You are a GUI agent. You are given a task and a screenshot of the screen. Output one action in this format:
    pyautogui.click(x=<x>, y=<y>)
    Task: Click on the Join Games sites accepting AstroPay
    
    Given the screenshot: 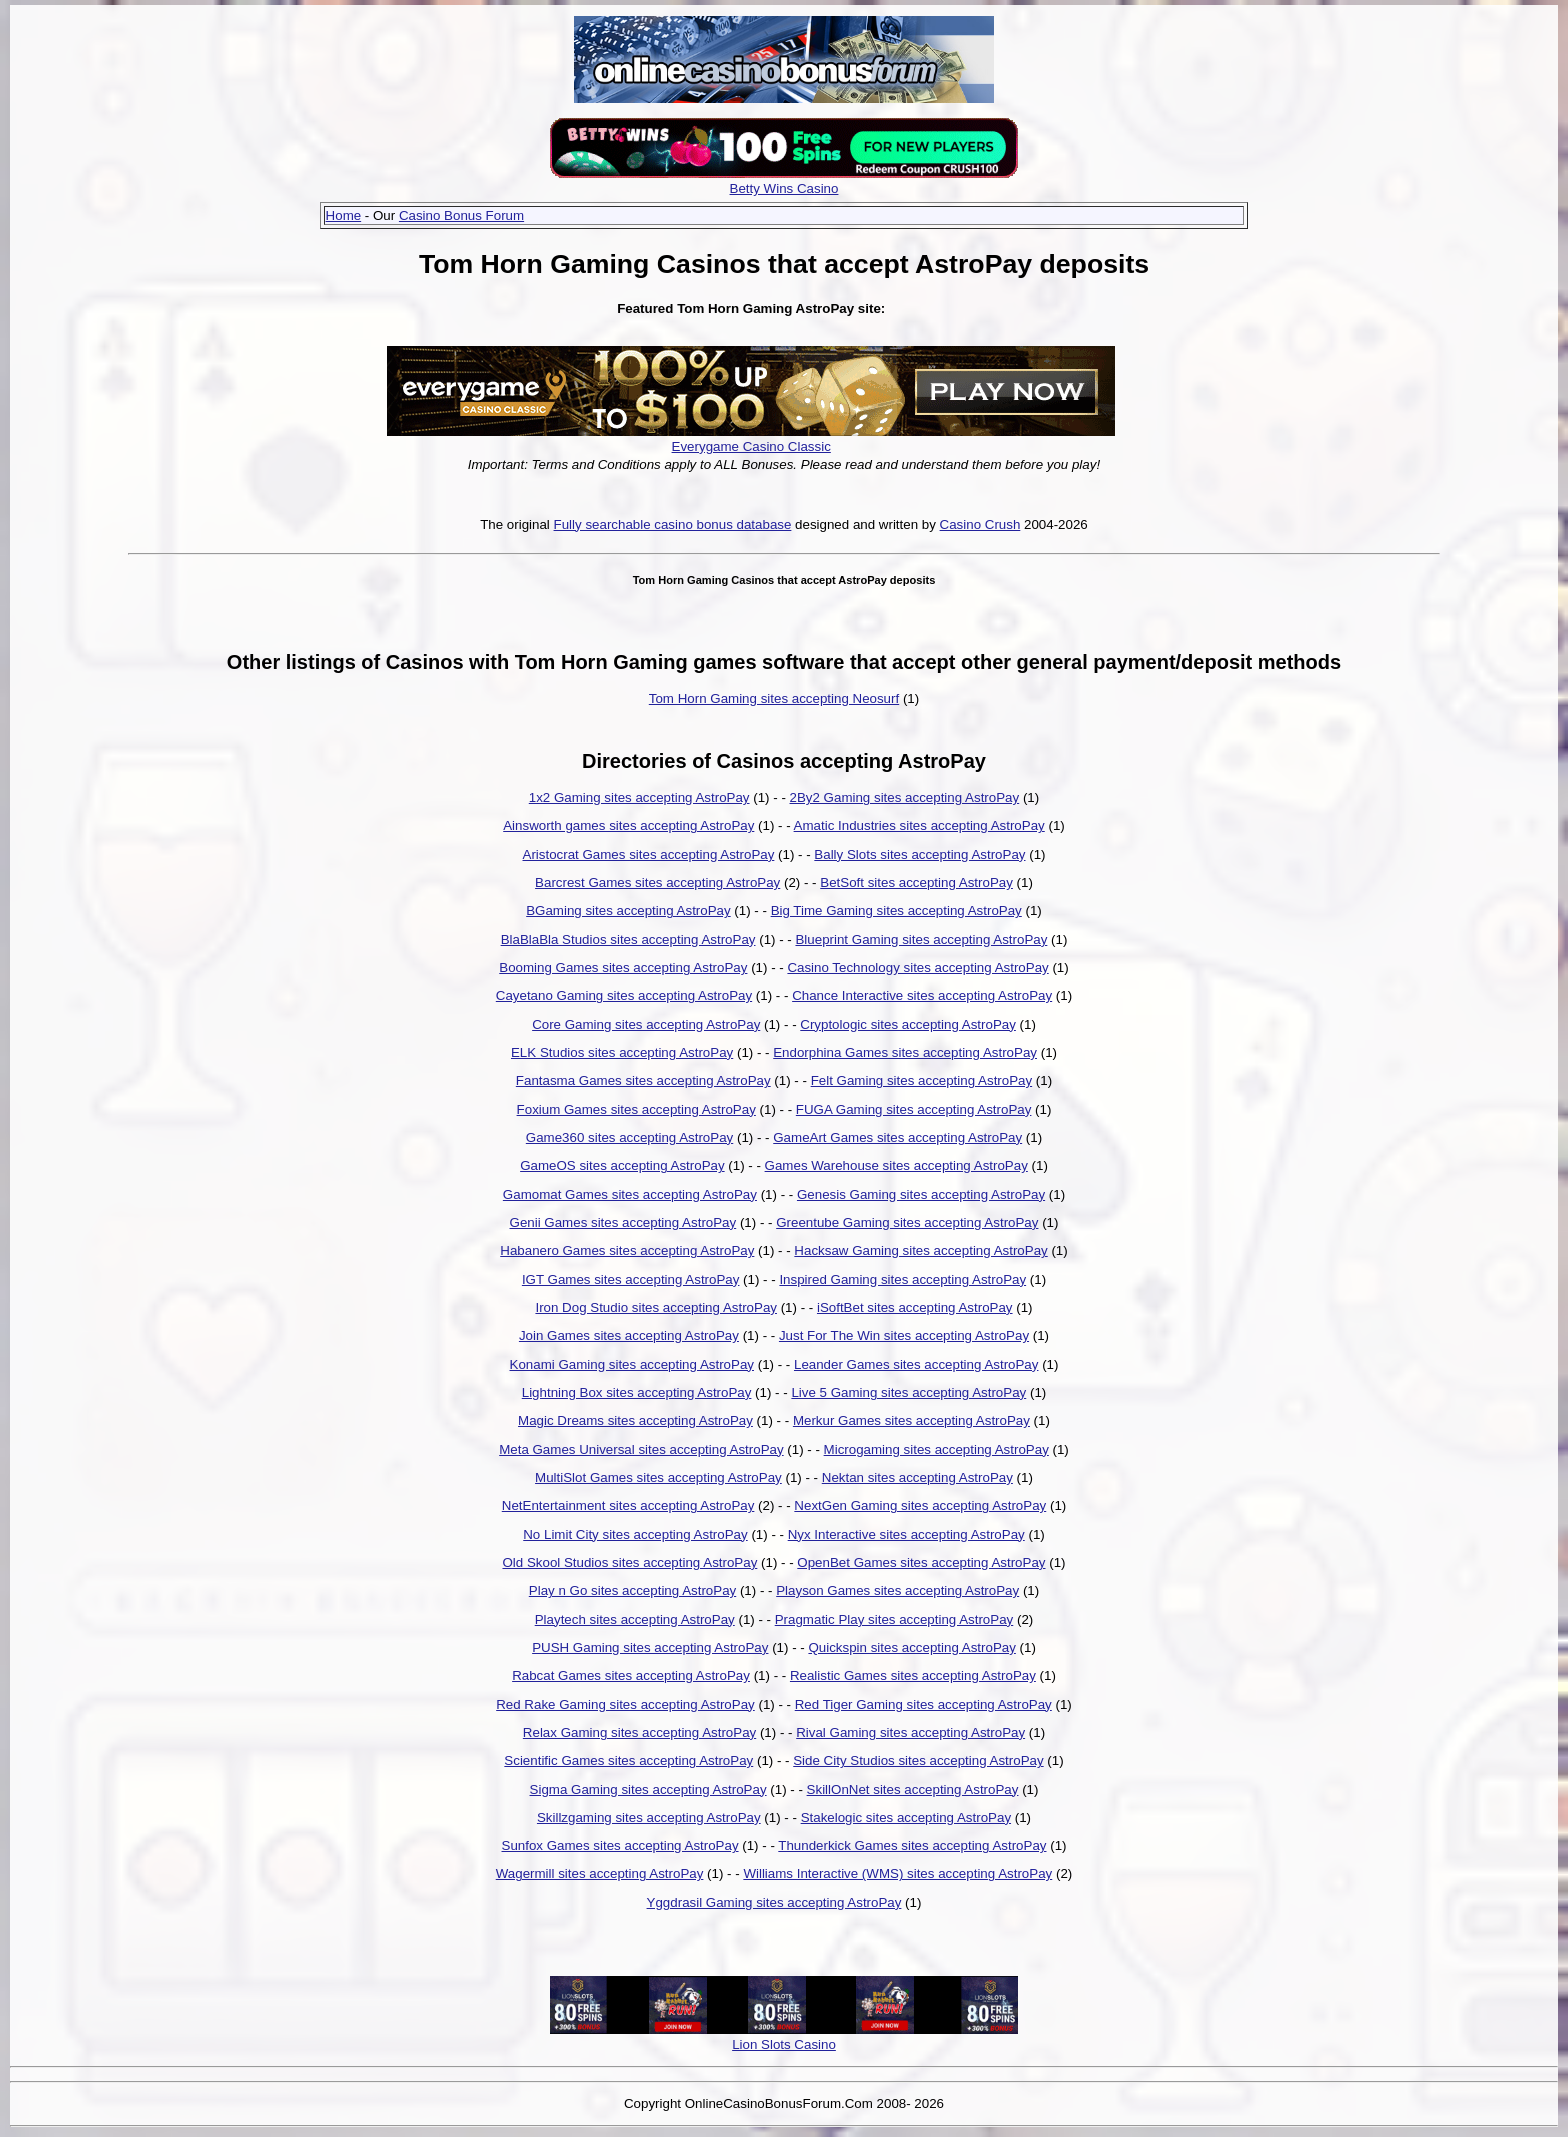 What is the action you would take?
    pyautogui.click(x=629, y=1335)
    